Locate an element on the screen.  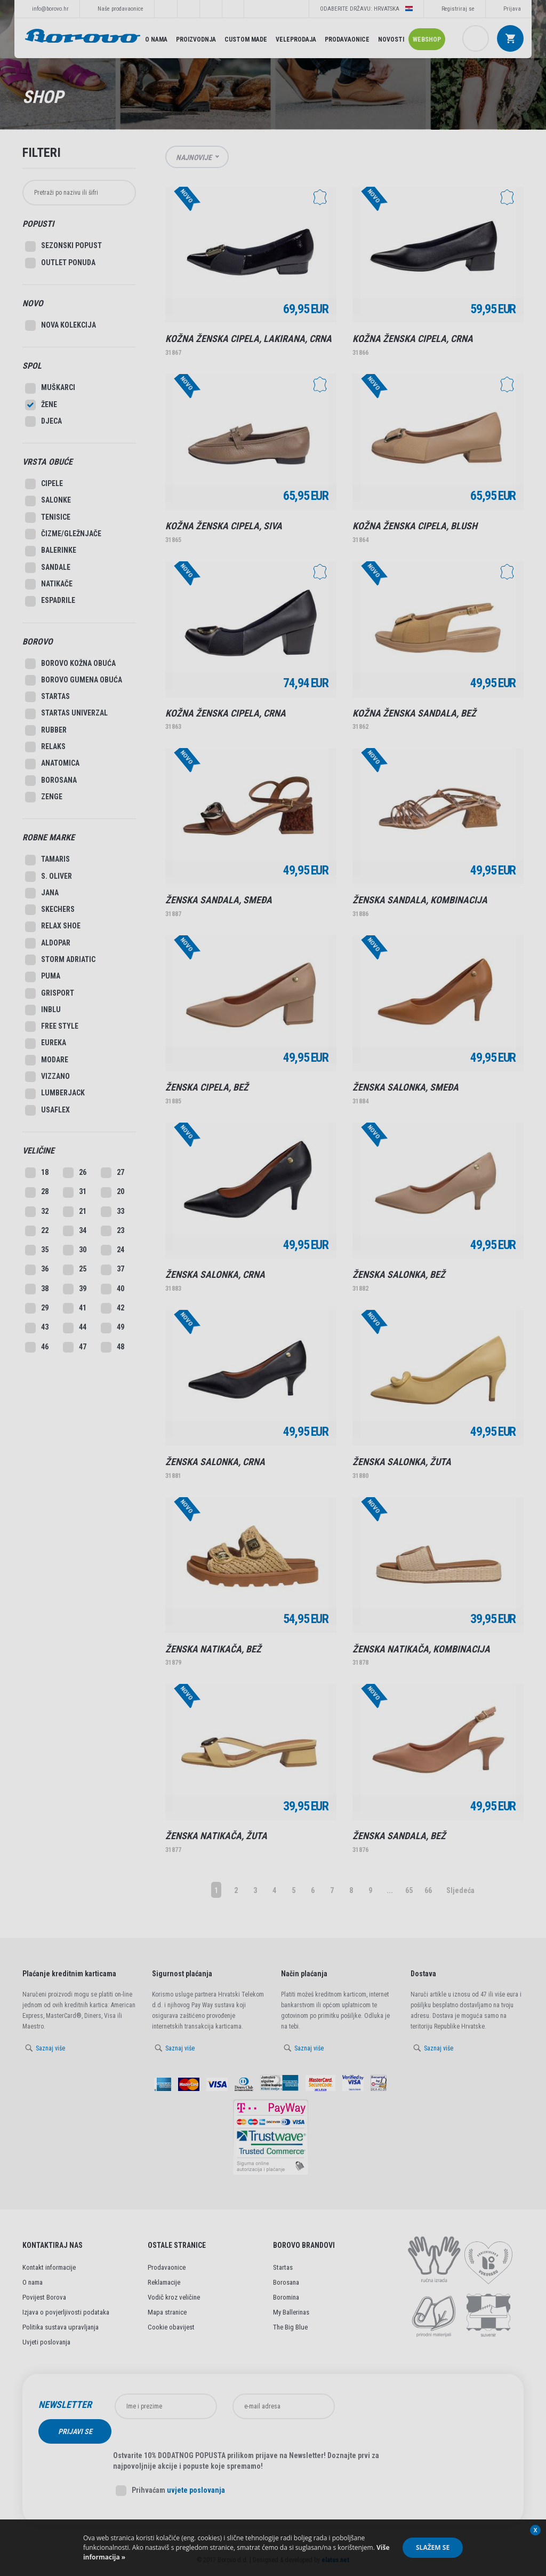
Puma is located at coordinates (42, 977).